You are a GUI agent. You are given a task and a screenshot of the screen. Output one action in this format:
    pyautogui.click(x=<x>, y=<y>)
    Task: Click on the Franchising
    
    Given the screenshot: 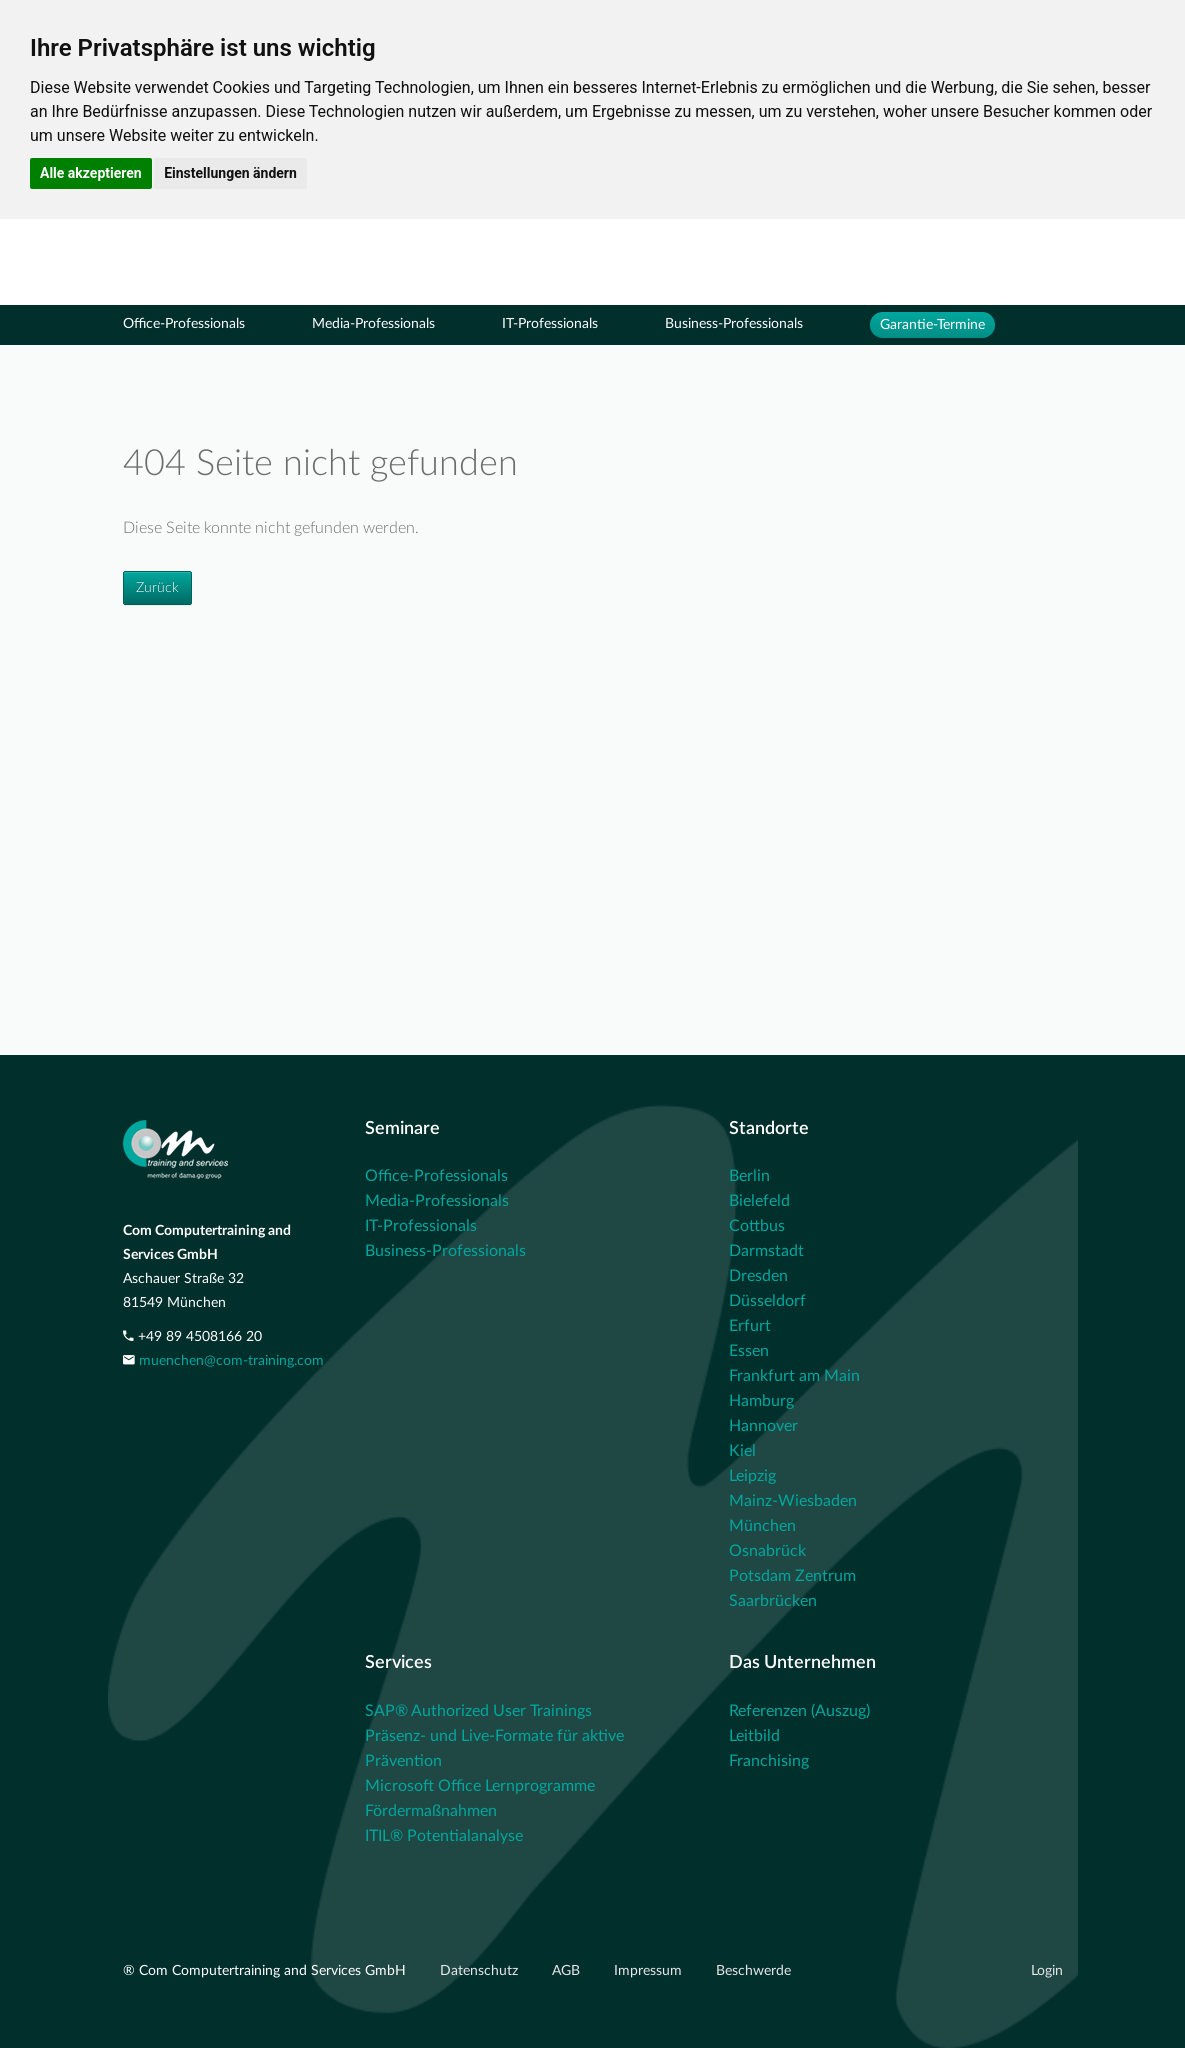 What is the action you would take?
    pyautogui.click(x=769, y=1761)
    